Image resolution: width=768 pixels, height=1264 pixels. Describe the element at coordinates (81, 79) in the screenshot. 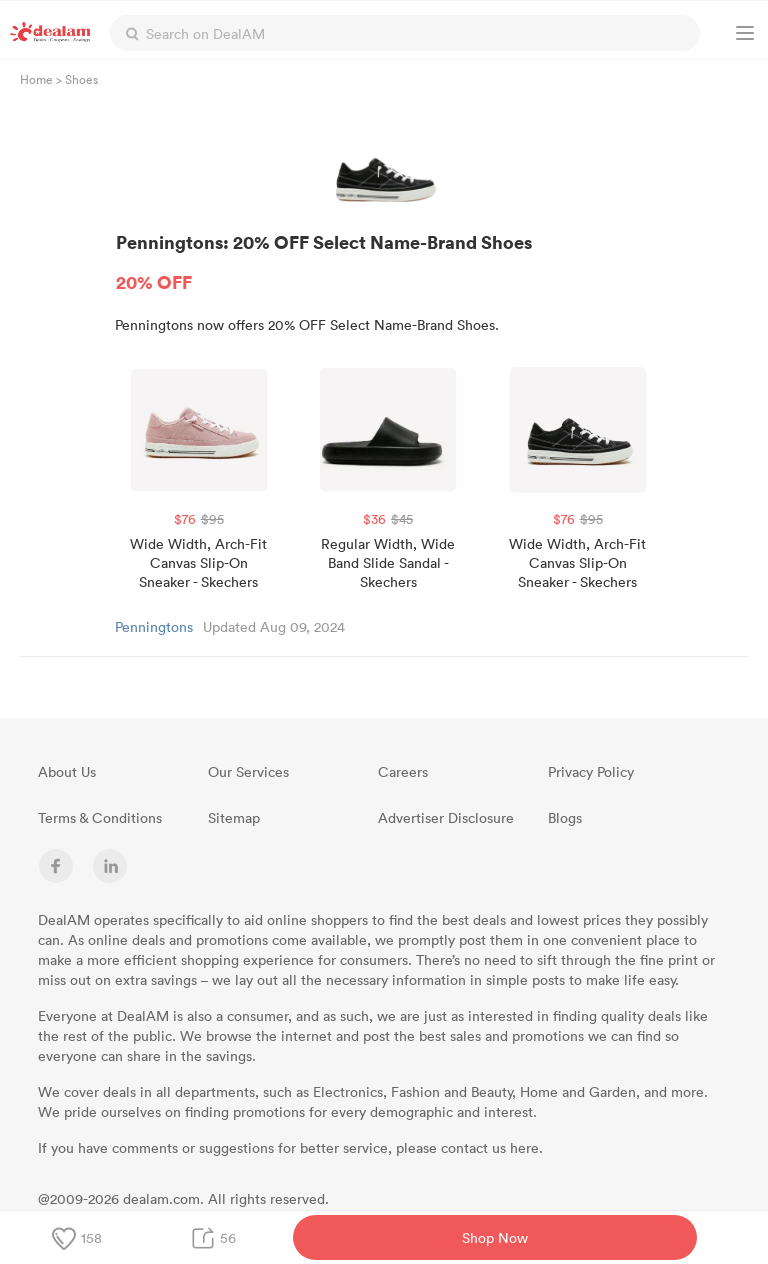

I see `Shoes` at that location.